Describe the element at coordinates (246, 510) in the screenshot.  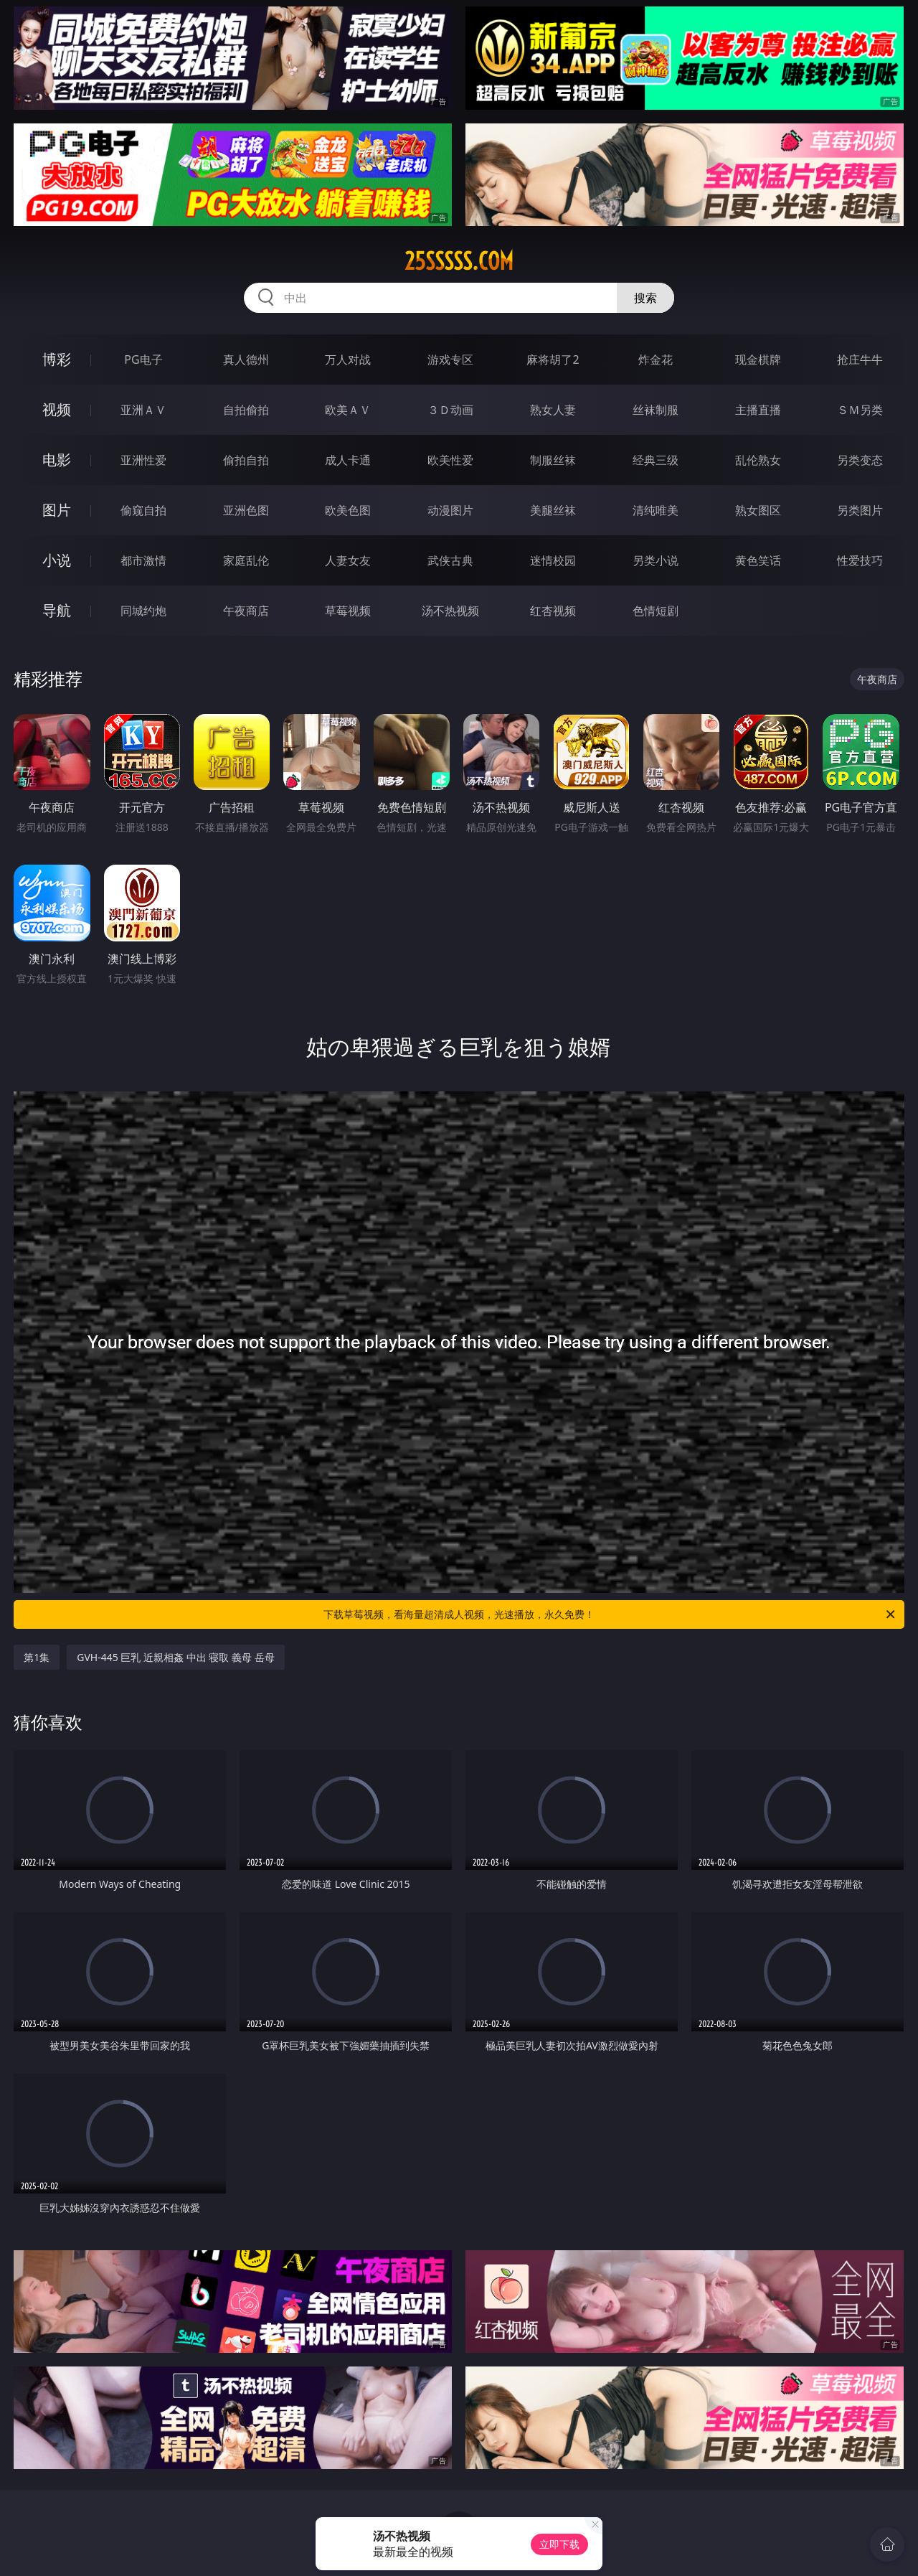
I see `亚洲色图` at that location.